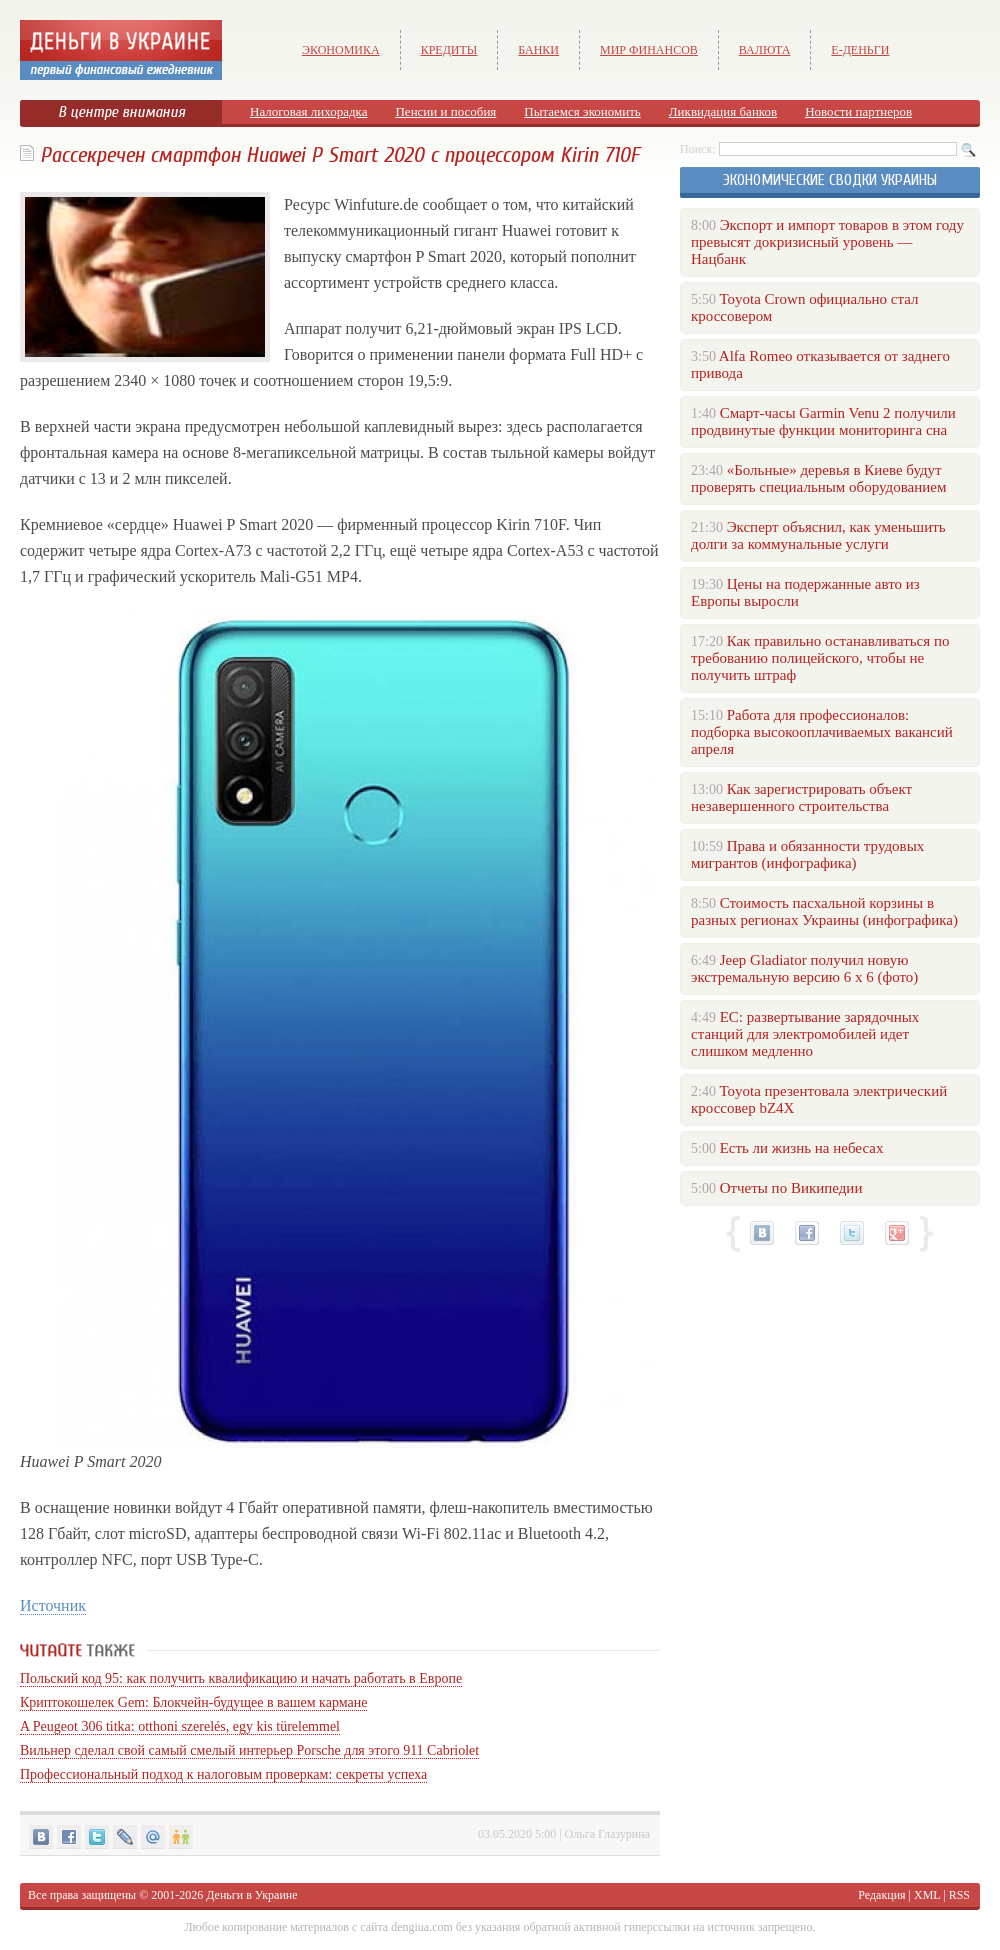 This screenshot has width=1000, height=1950. Describe the element at coordinates (959, 1895) in the screenshot. I see `RSS` at that location.